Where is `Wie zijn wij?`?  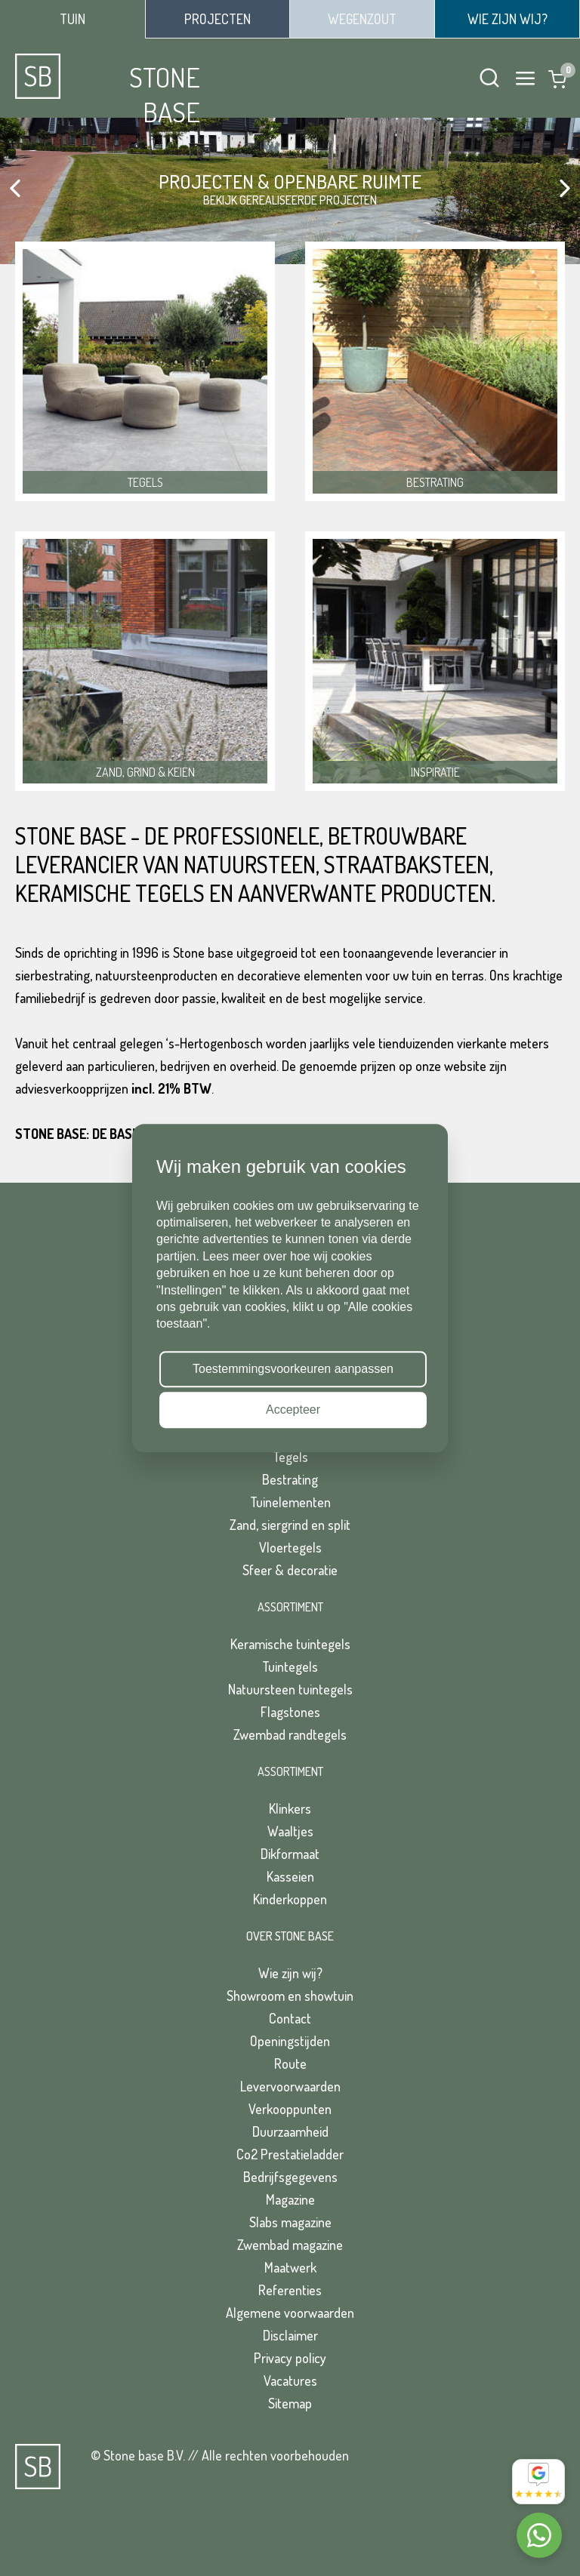 Wie zijn wij? is located at coordinates (290, 1973).